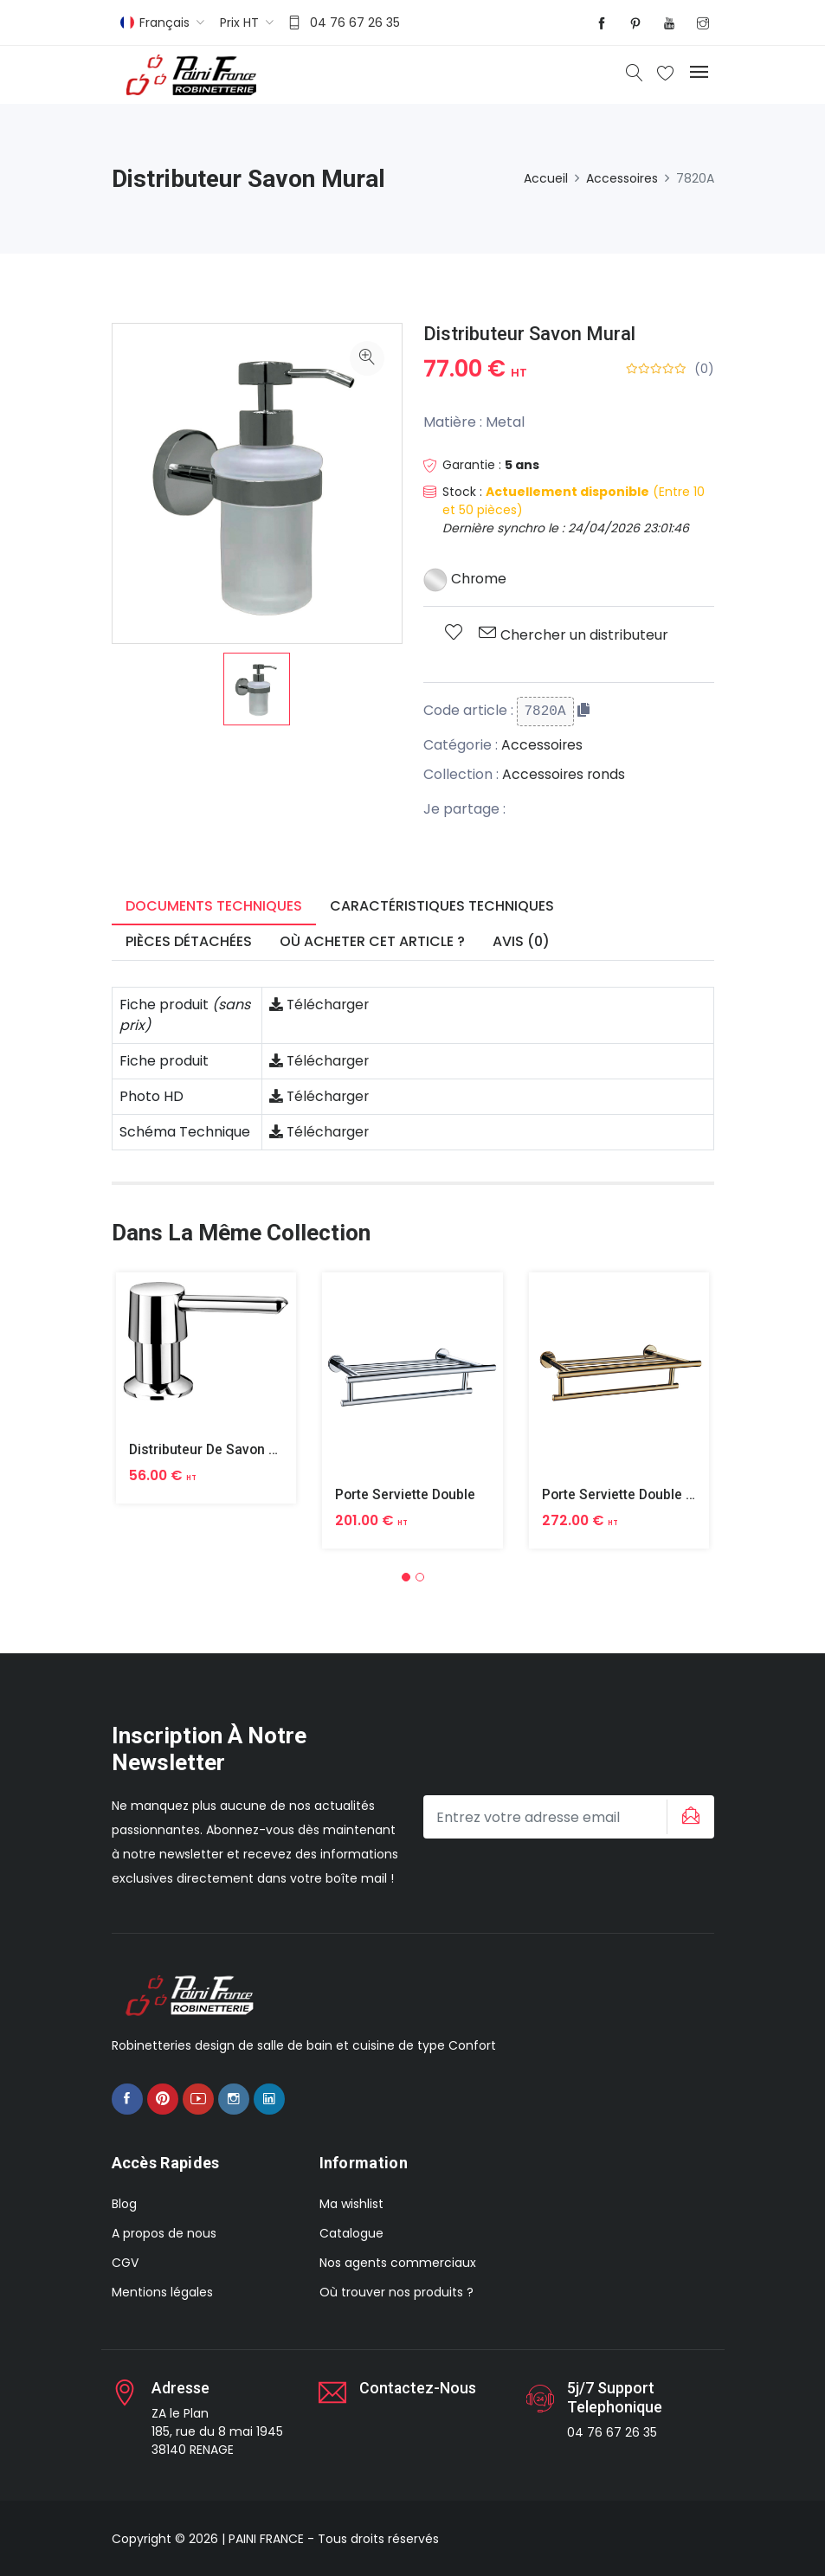 Image resolution: width=825 pixels, height=2576 pixels. I want to click on Mentions légales, so click(162, 2292).